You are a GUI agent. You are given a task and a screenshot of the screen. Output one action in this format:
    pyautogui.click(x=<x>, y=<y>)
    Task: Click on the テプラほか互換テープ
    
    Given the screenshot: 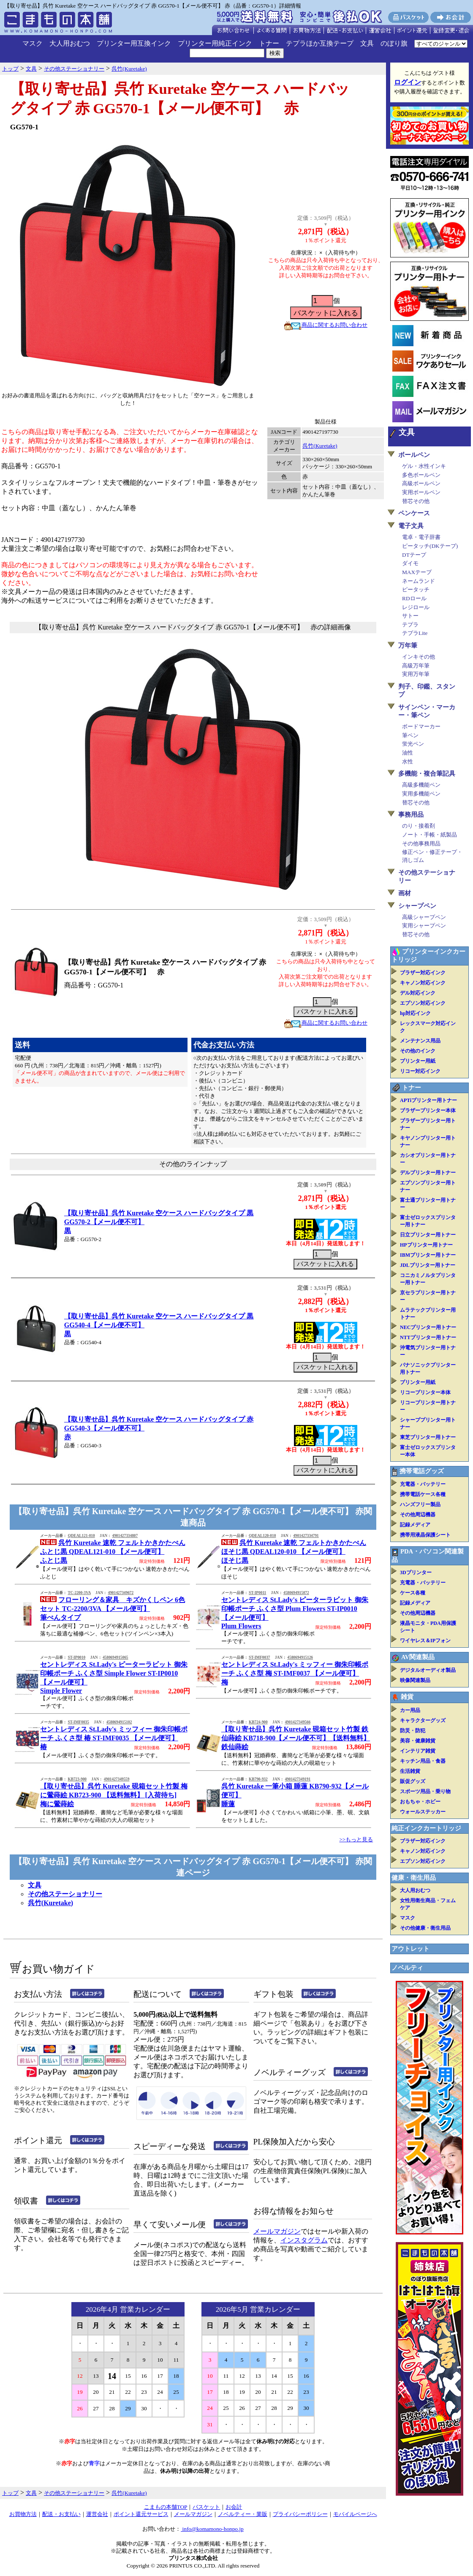 What is the action you would take?
    pyautogui.click(x=319, y=43)
    